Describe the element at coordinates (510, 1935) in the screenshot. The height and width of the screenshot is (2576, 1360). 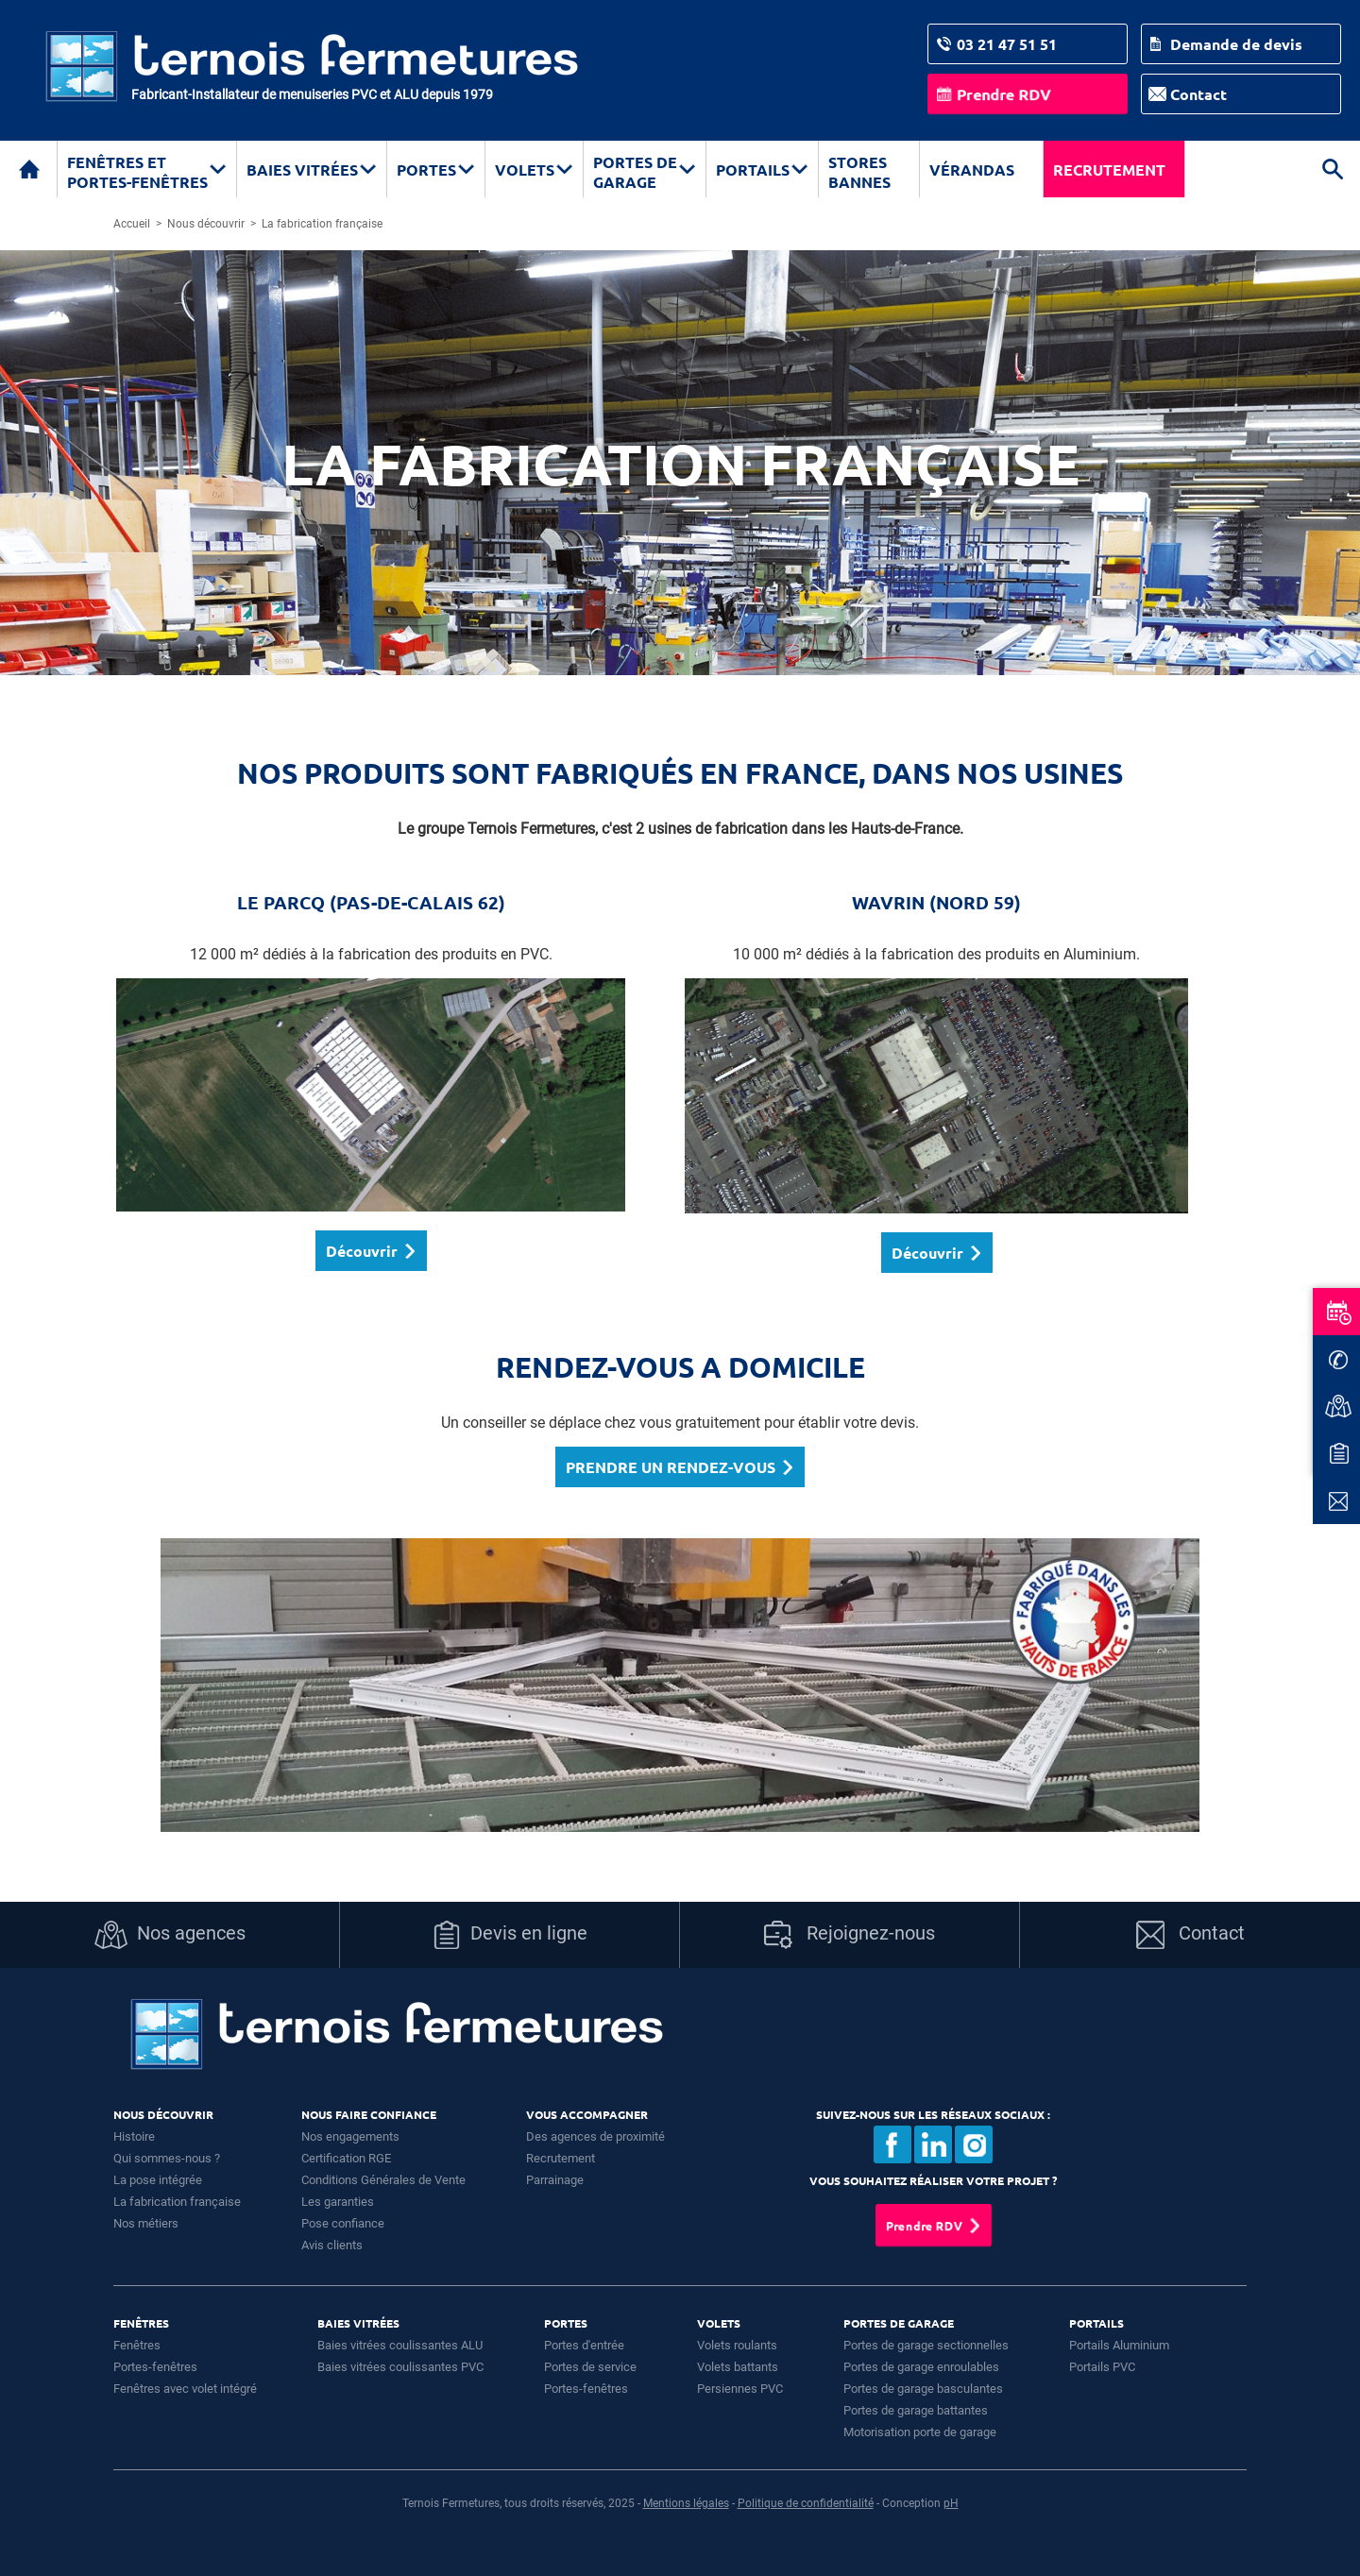
I see `Devis en ligne` at that location.